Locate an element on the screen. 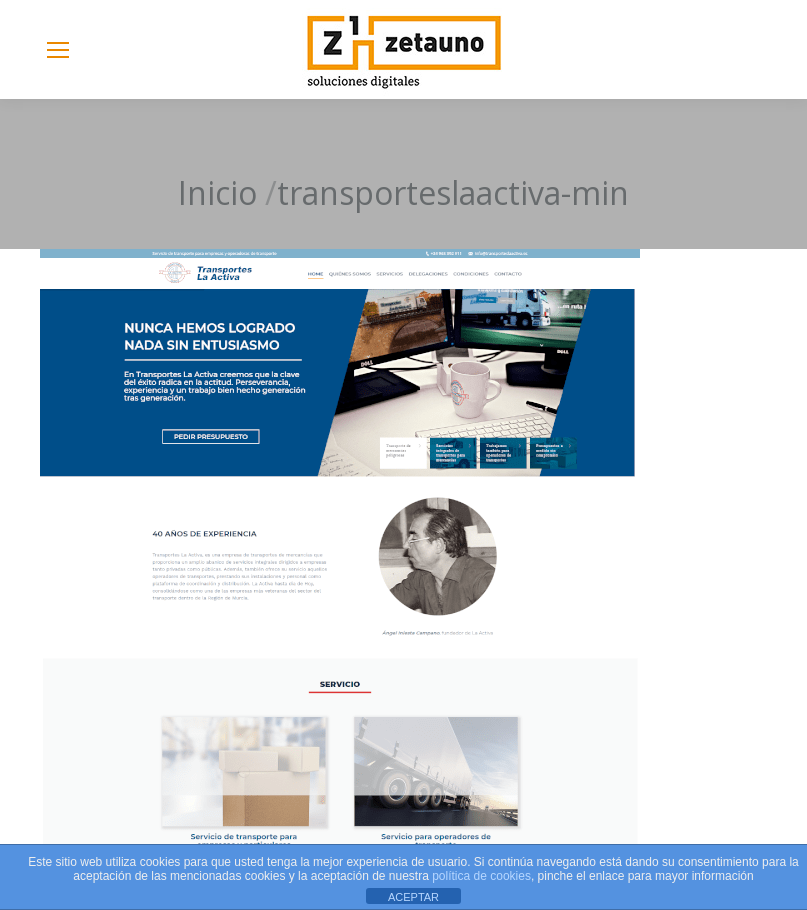 The image size is (807, 910). ACEPTAR is located at coordinates (413, 897).